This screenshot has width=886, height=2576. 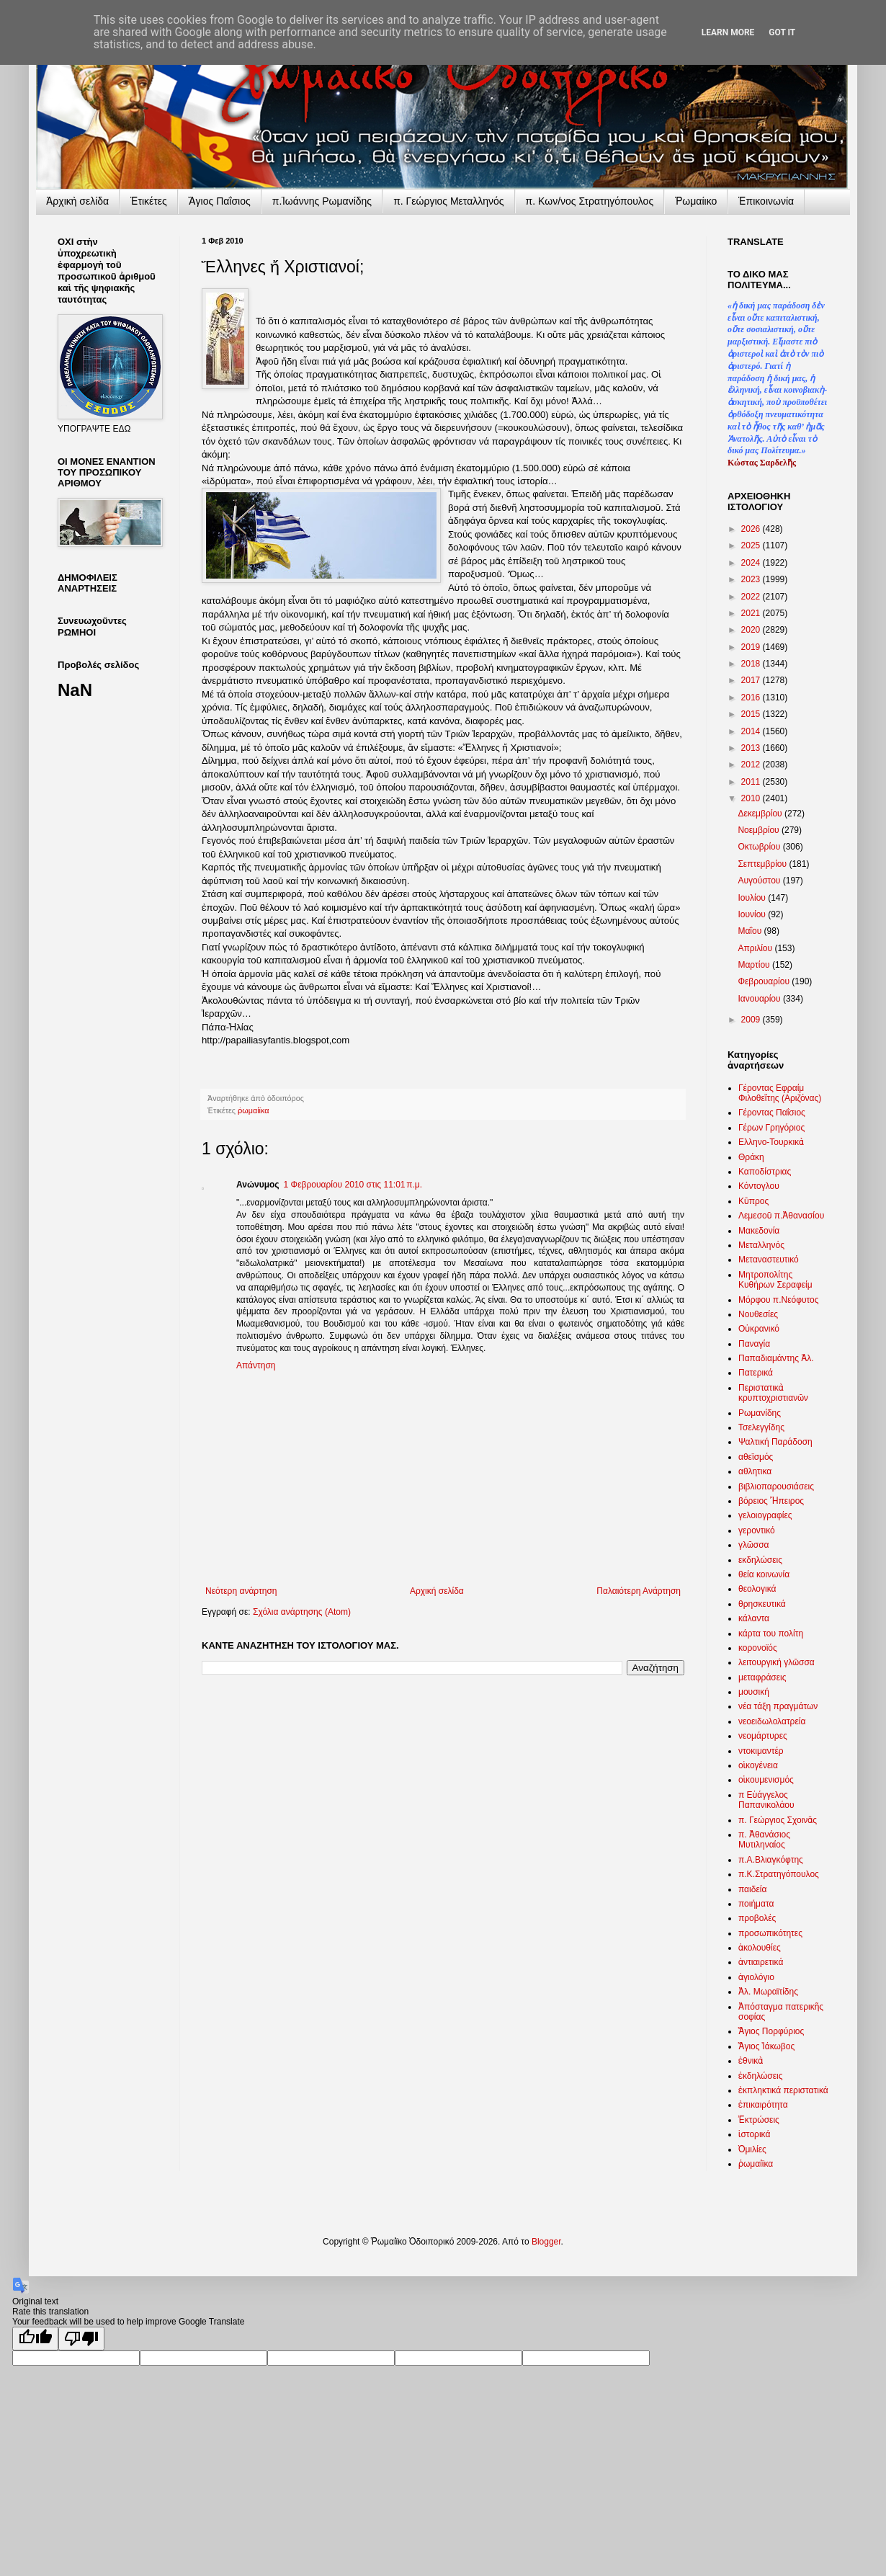 What do you see at coordinates (256, 1365) in the screenshot?
I see `Απάντηση` at bounding box center [256, 1365].